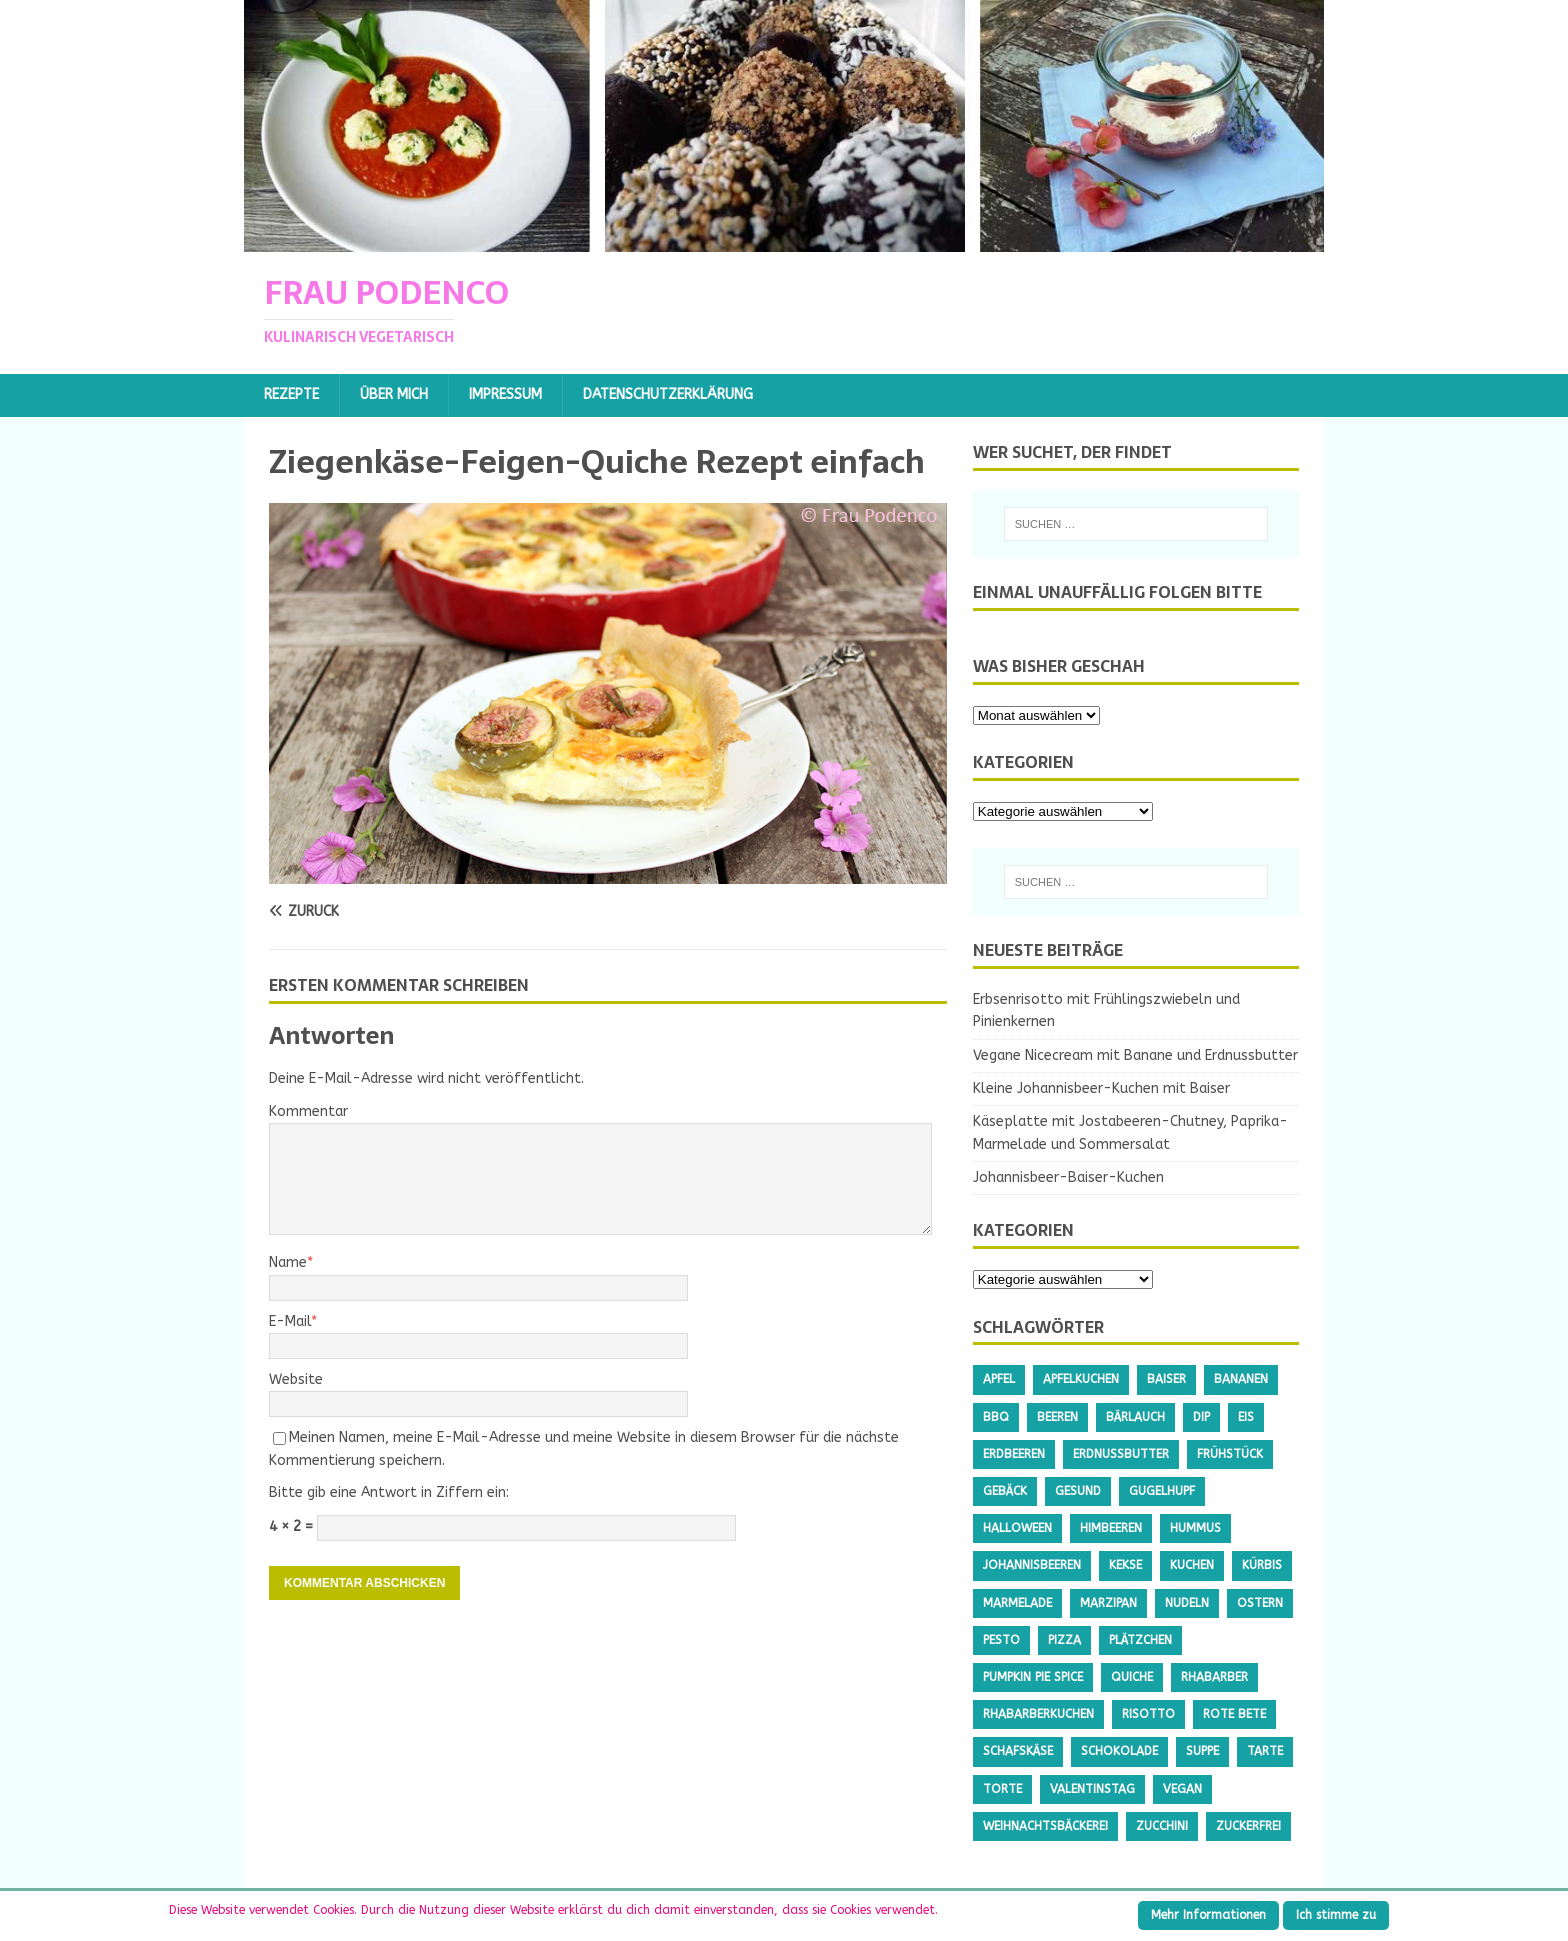  I want to click on Vegane Nicecream mit Banane und Erdnussbutter, so click(1135, 1055).